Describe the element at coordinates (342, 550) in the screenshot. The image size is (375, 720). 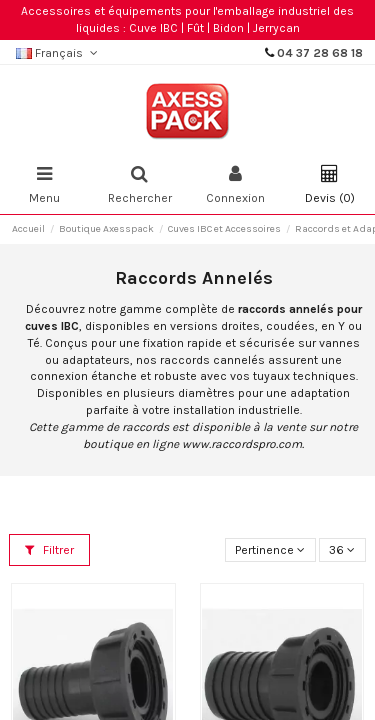
I see `36` at that location.